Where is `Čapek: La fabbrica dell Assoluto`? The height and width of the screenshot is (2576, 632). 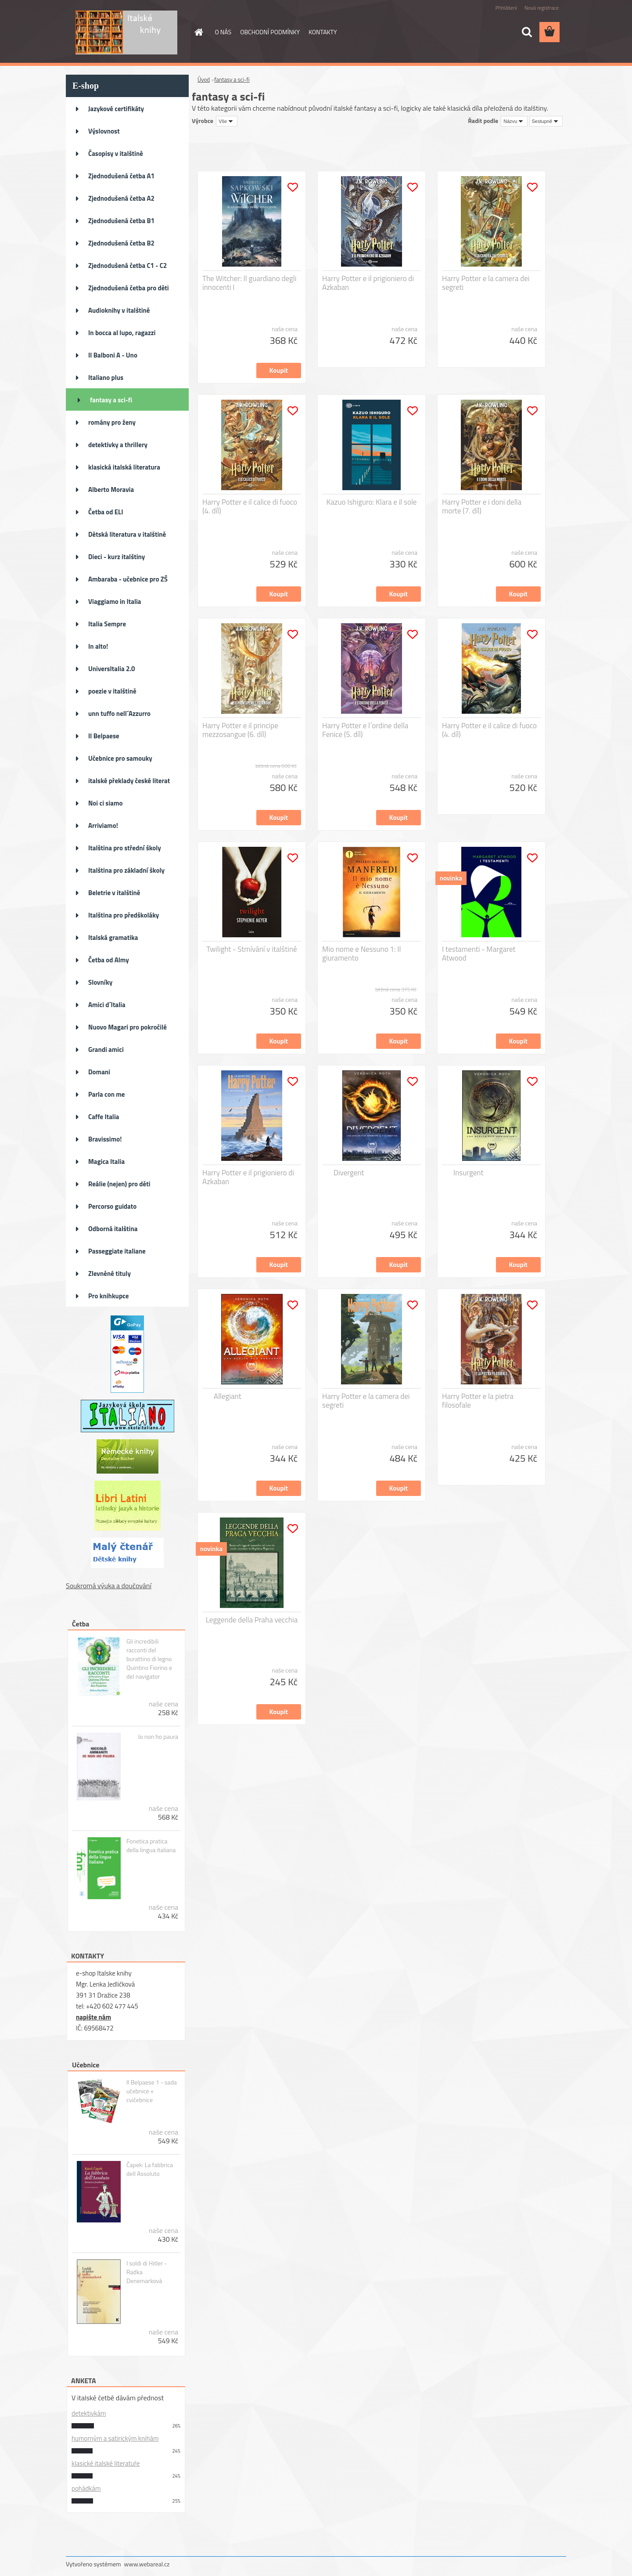 Čapek: La fabbrica dell Assoluto is located at coordinates (149, 2169).